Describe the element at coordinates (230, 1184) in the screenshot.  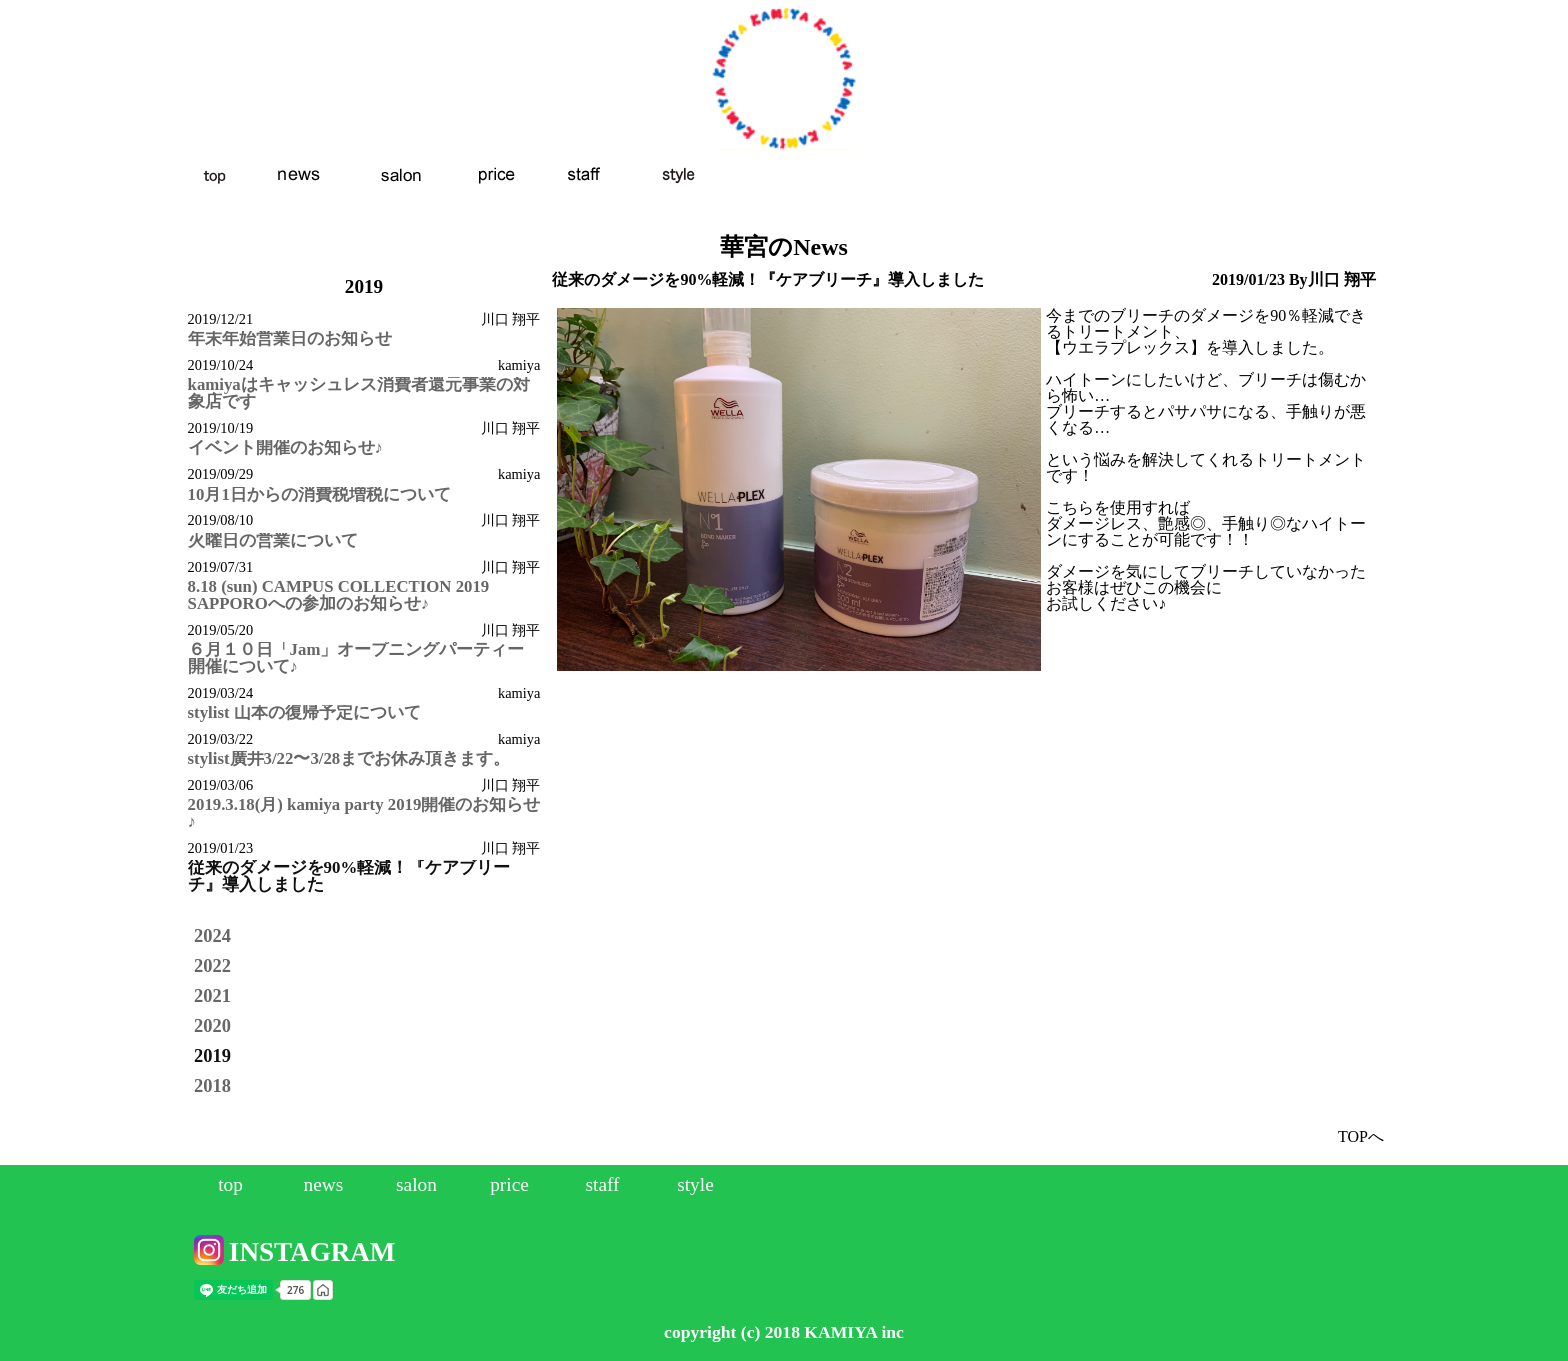
I see `top` at that location.